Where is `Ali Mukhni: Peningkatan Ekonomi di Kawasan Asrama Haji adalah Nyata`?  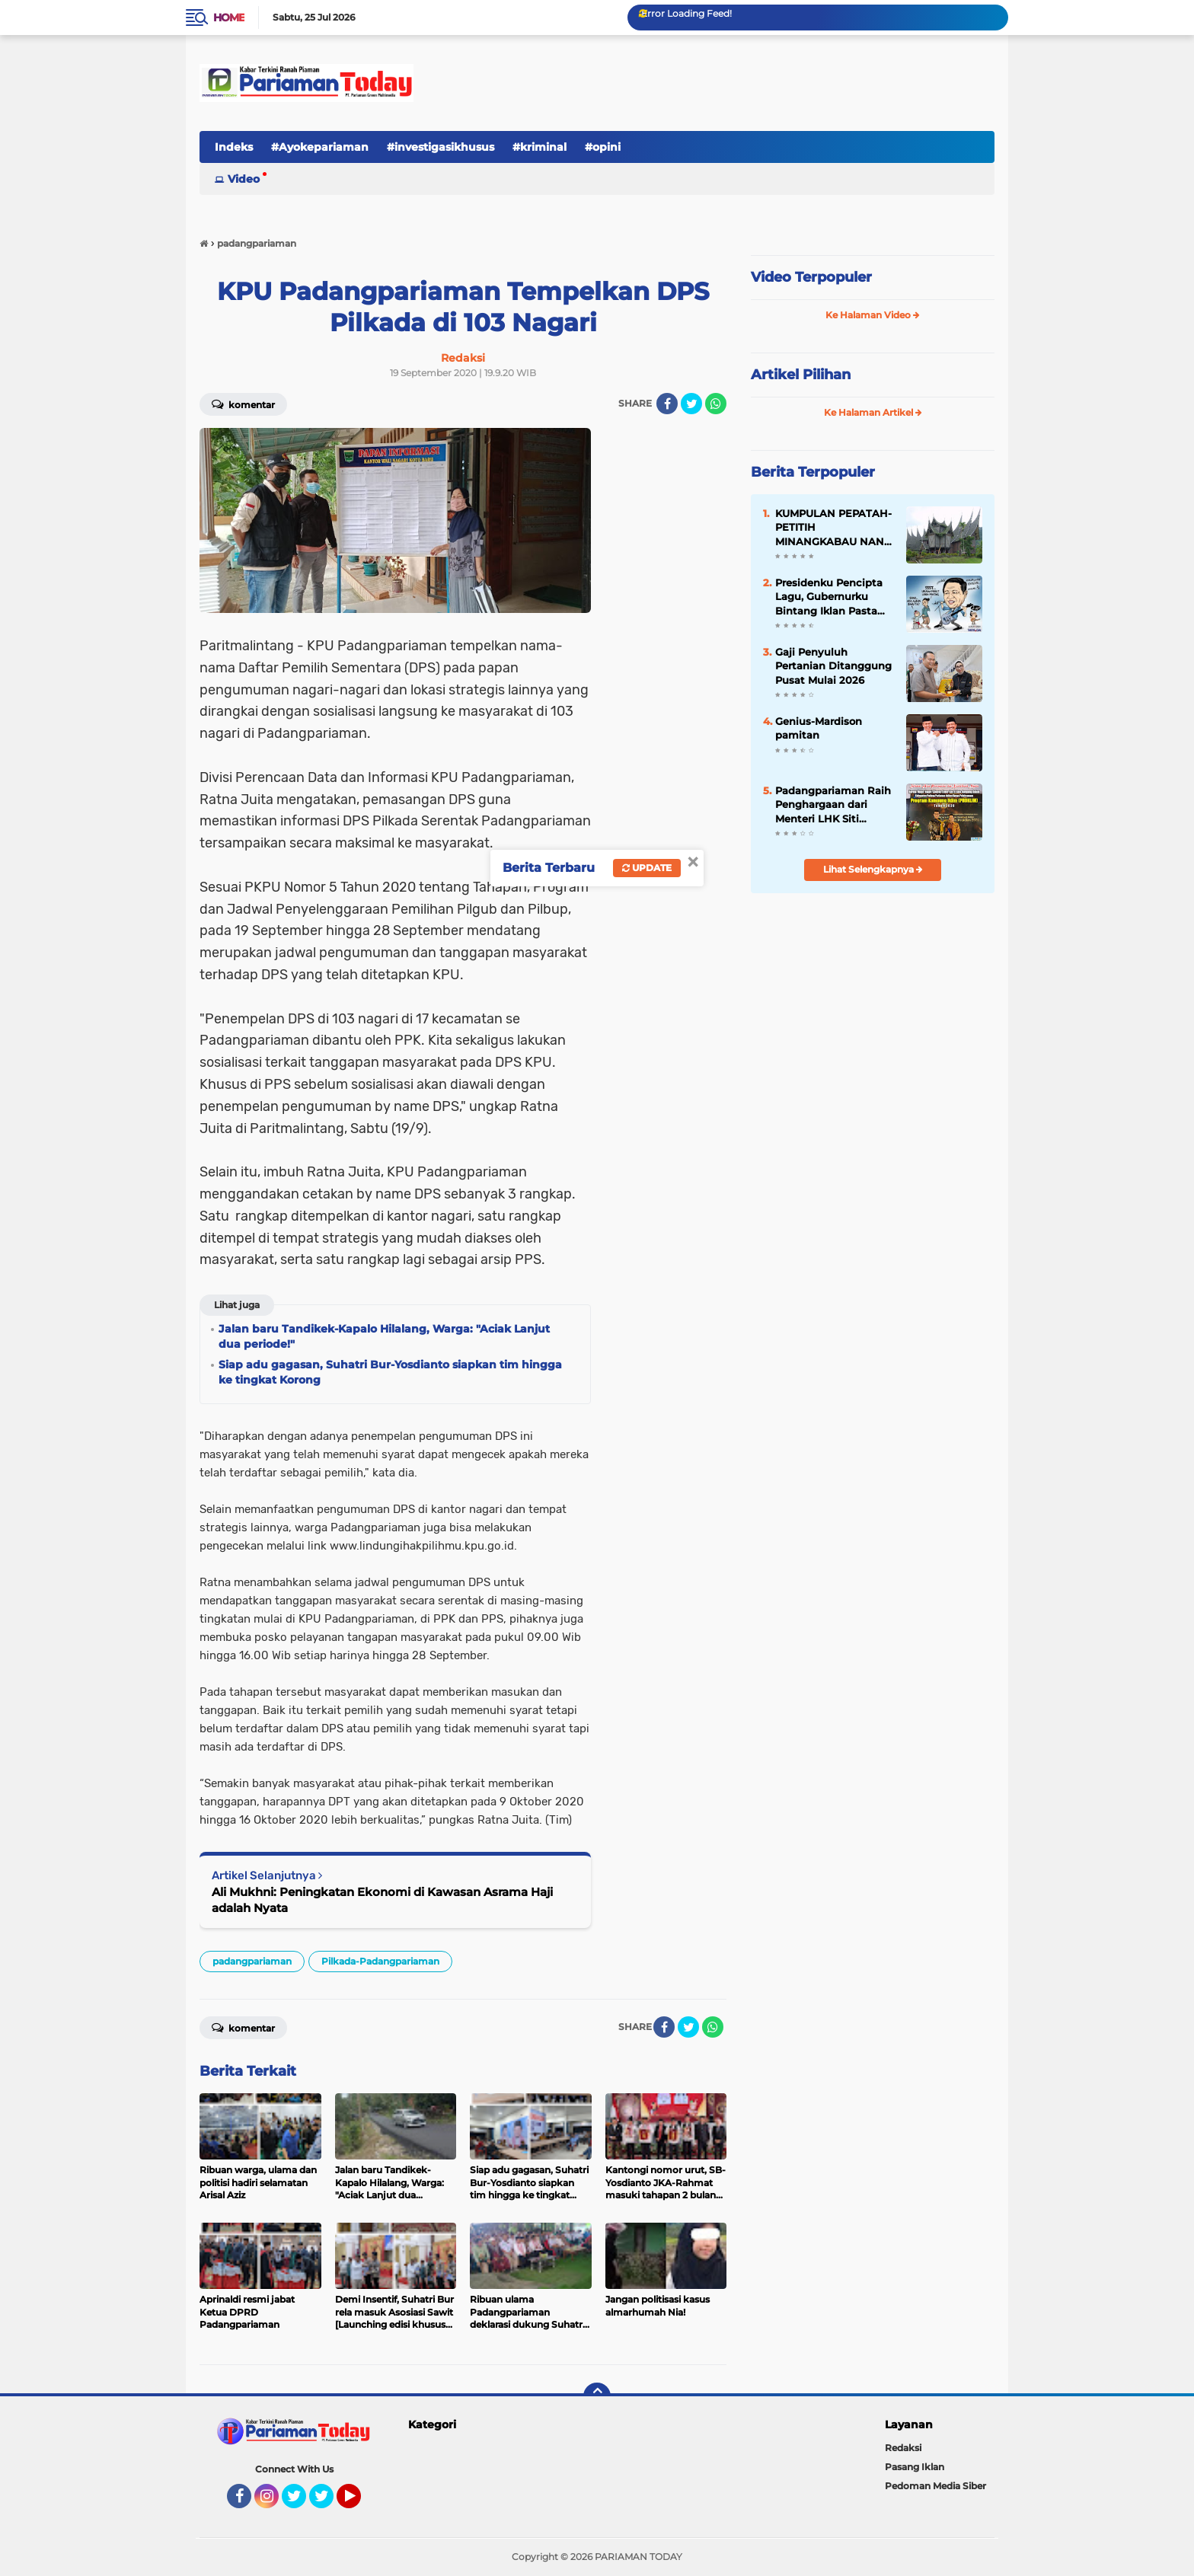
Ali Mukhni: Peningkatan Ekonomi di Kawasan Asrama Haji adalah Nyata is located at coordinates (382, 1900).